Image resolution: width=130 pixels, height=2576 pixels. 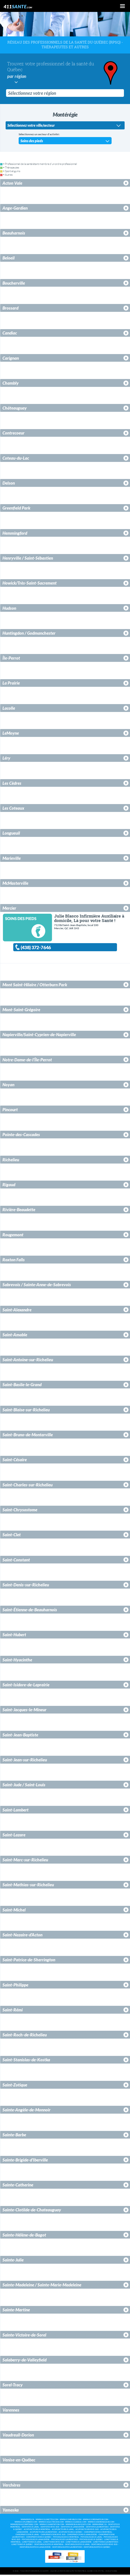 What do you see at coordinates (16, 2311) in the screenshot?
I see `Sainte-Martine` at bounding box center [16, 2311].